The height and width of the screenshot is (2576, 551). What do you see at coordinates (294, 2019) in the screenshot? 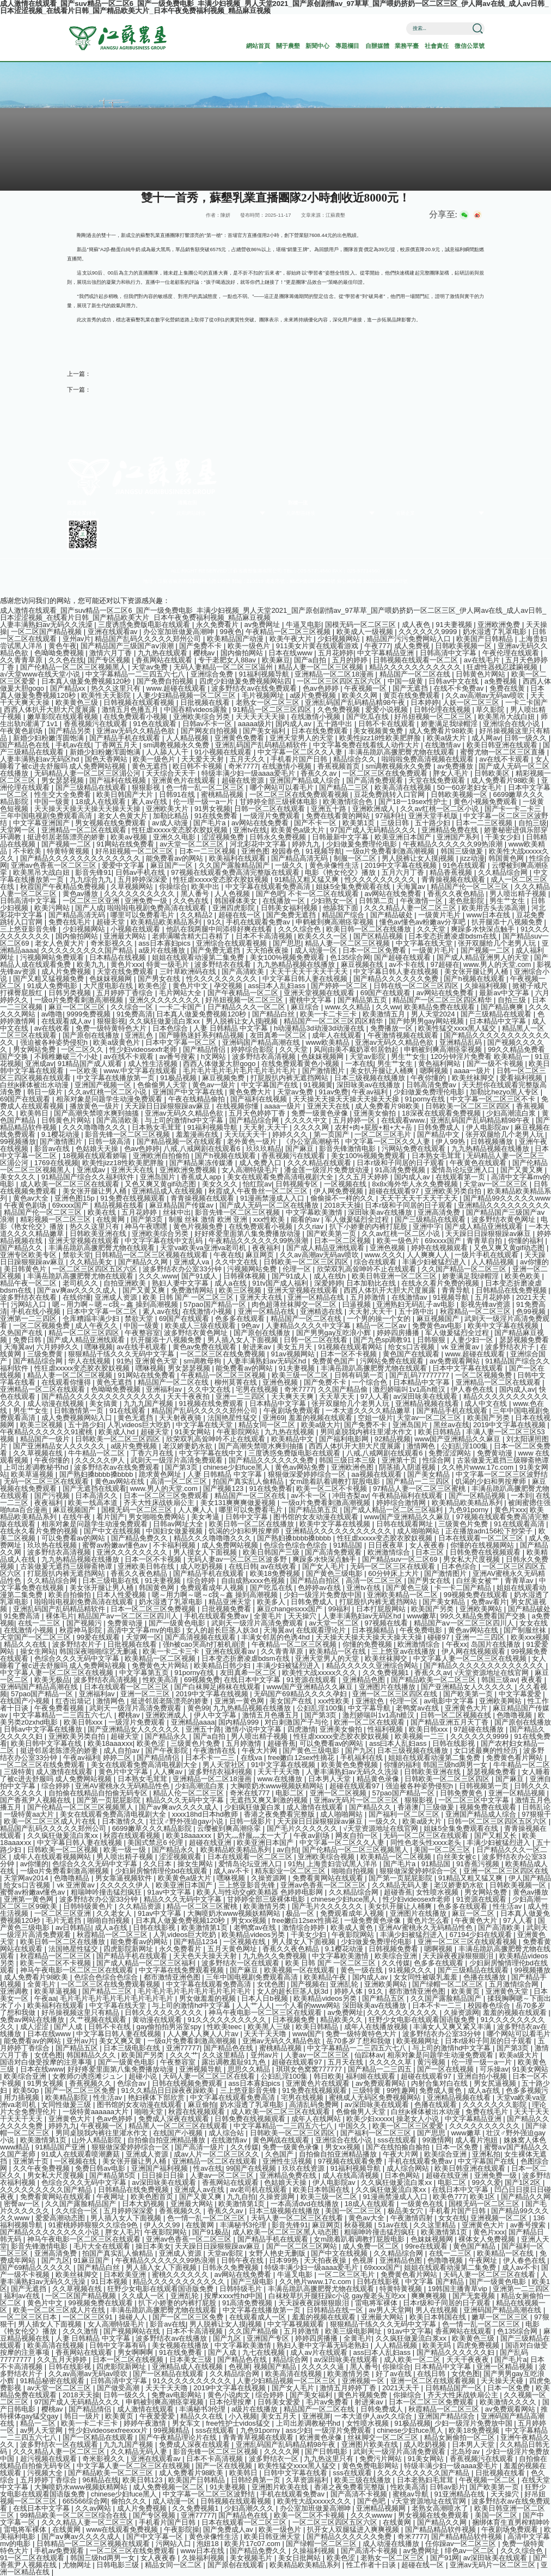
I see `日本视频免费` at bounding box center [294, 2019].